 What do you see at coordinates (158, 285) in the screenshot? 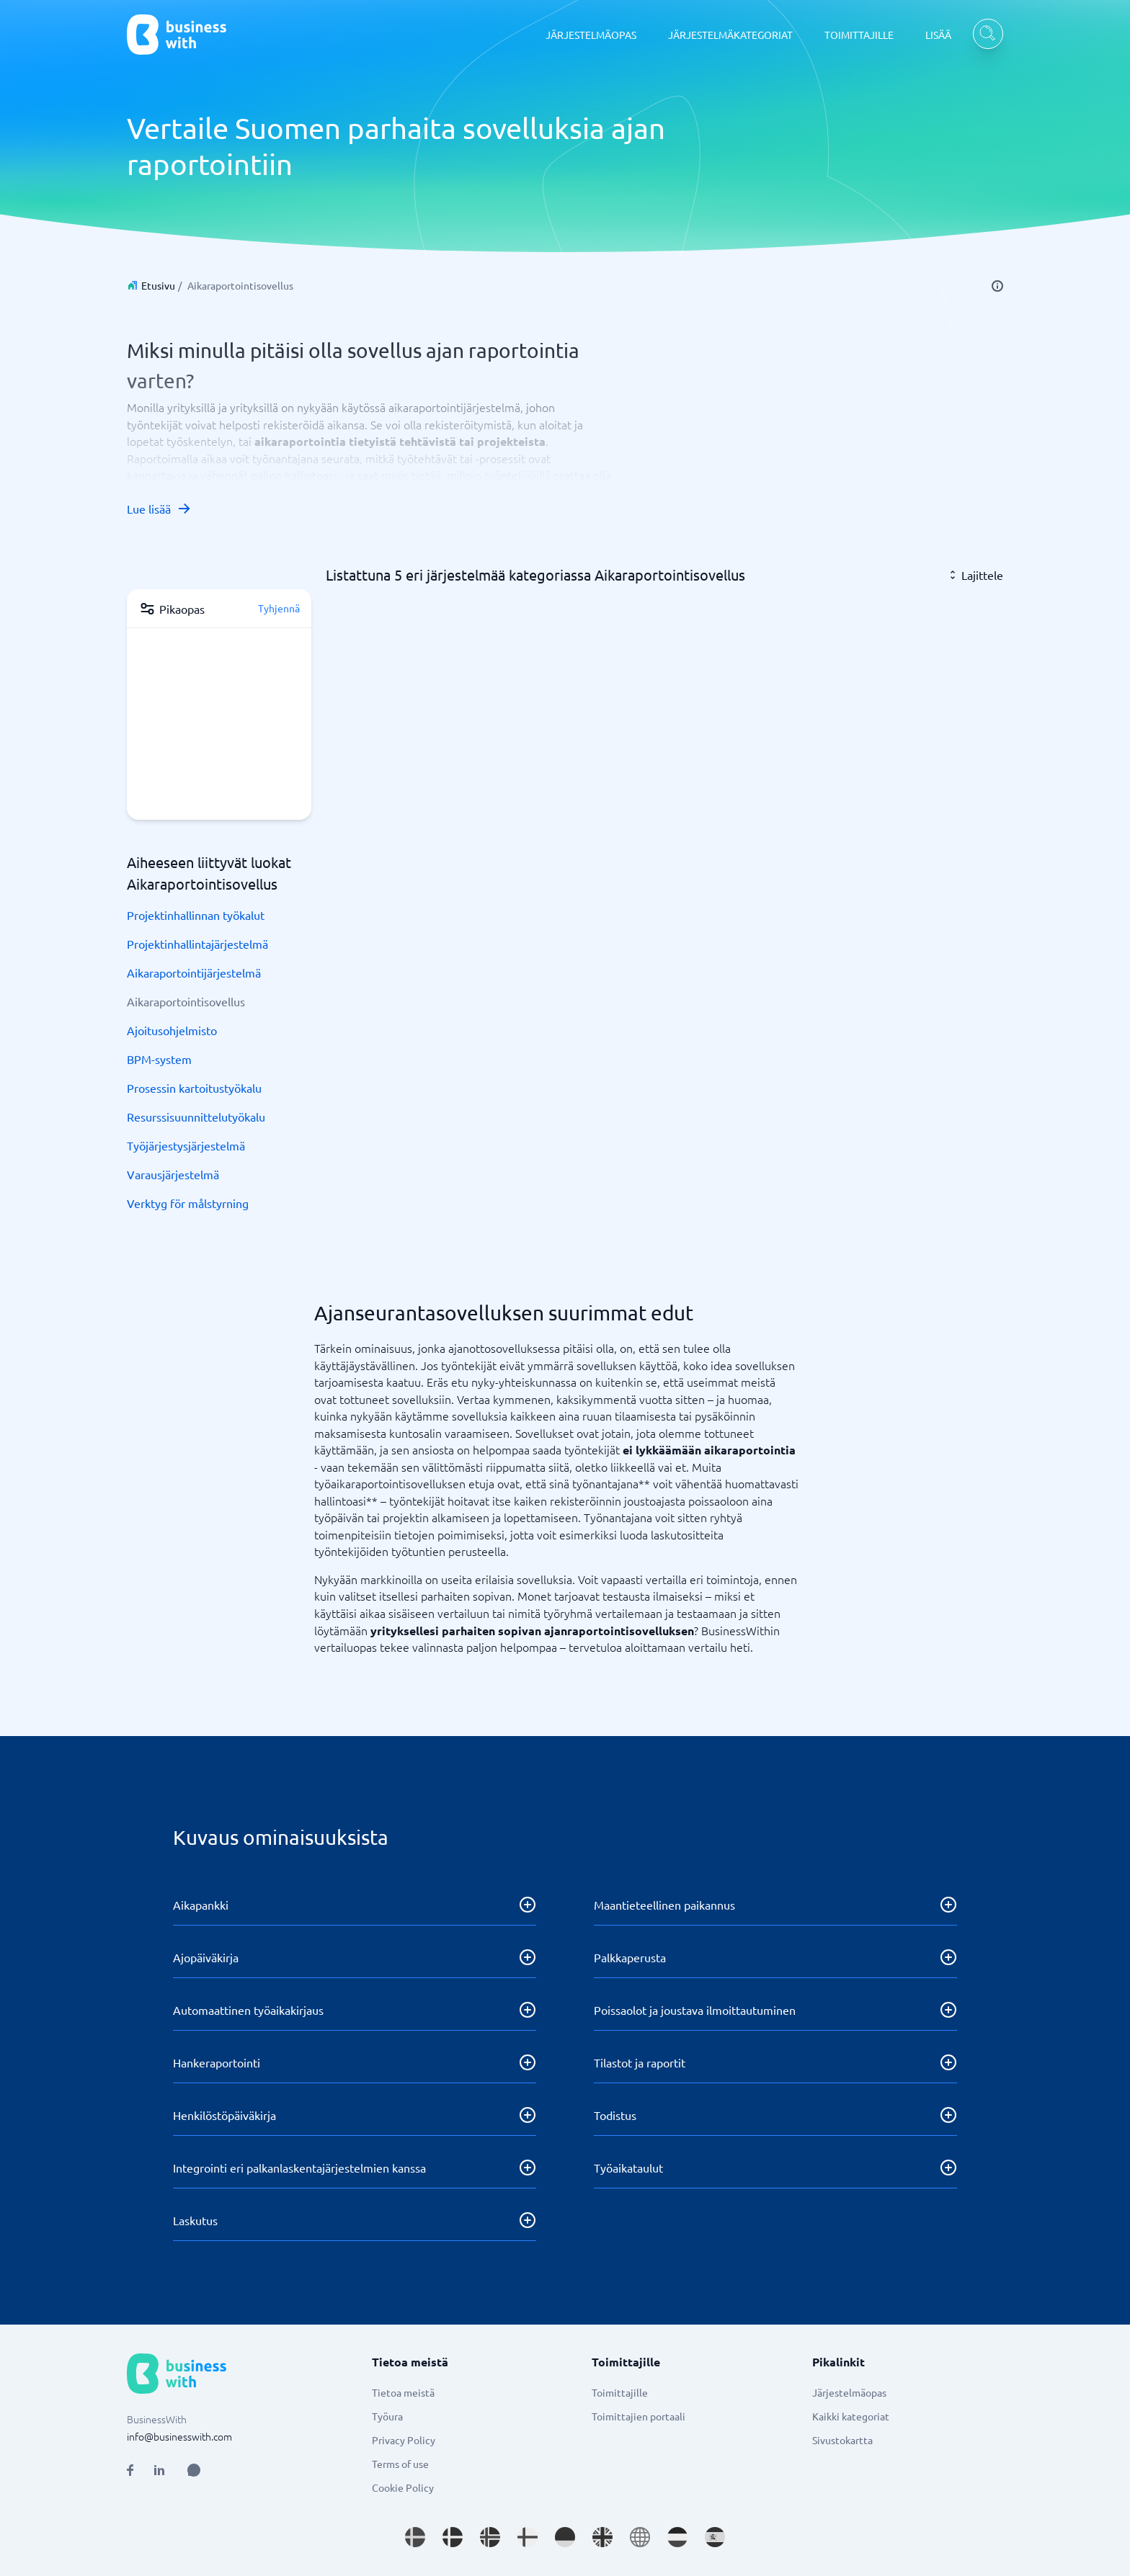
I see `Etusivu` at bounding box center [158, 285].